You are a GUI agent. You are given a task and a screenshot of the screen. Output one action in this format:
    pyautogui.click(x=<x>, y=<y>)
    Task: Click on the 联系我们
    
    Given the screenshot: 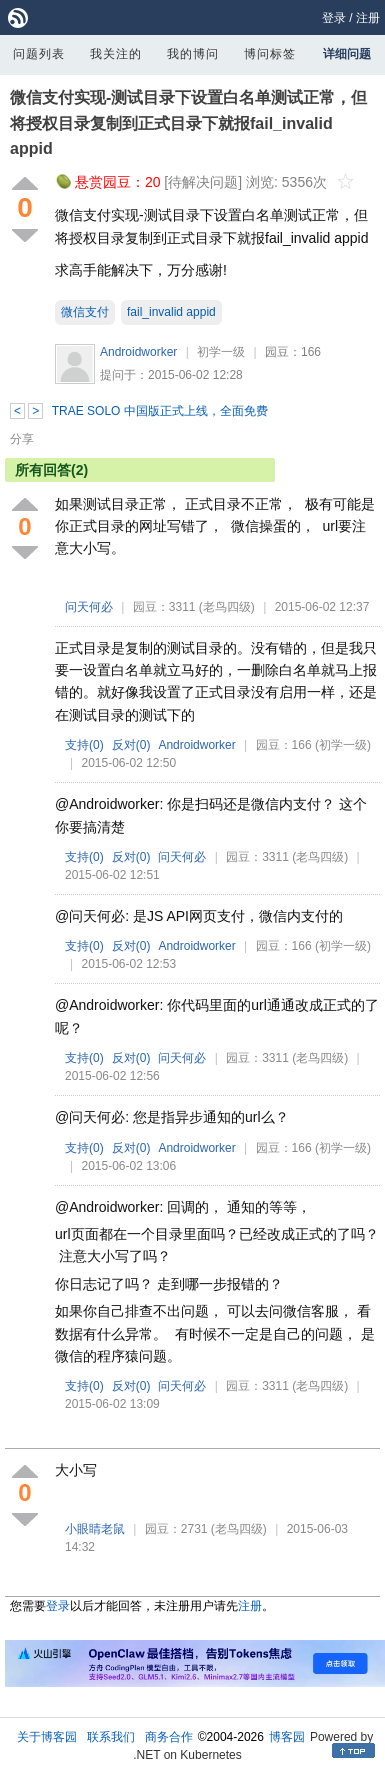 What is the action you would take?
    pyautogui.click(x=111, y=1737)
    